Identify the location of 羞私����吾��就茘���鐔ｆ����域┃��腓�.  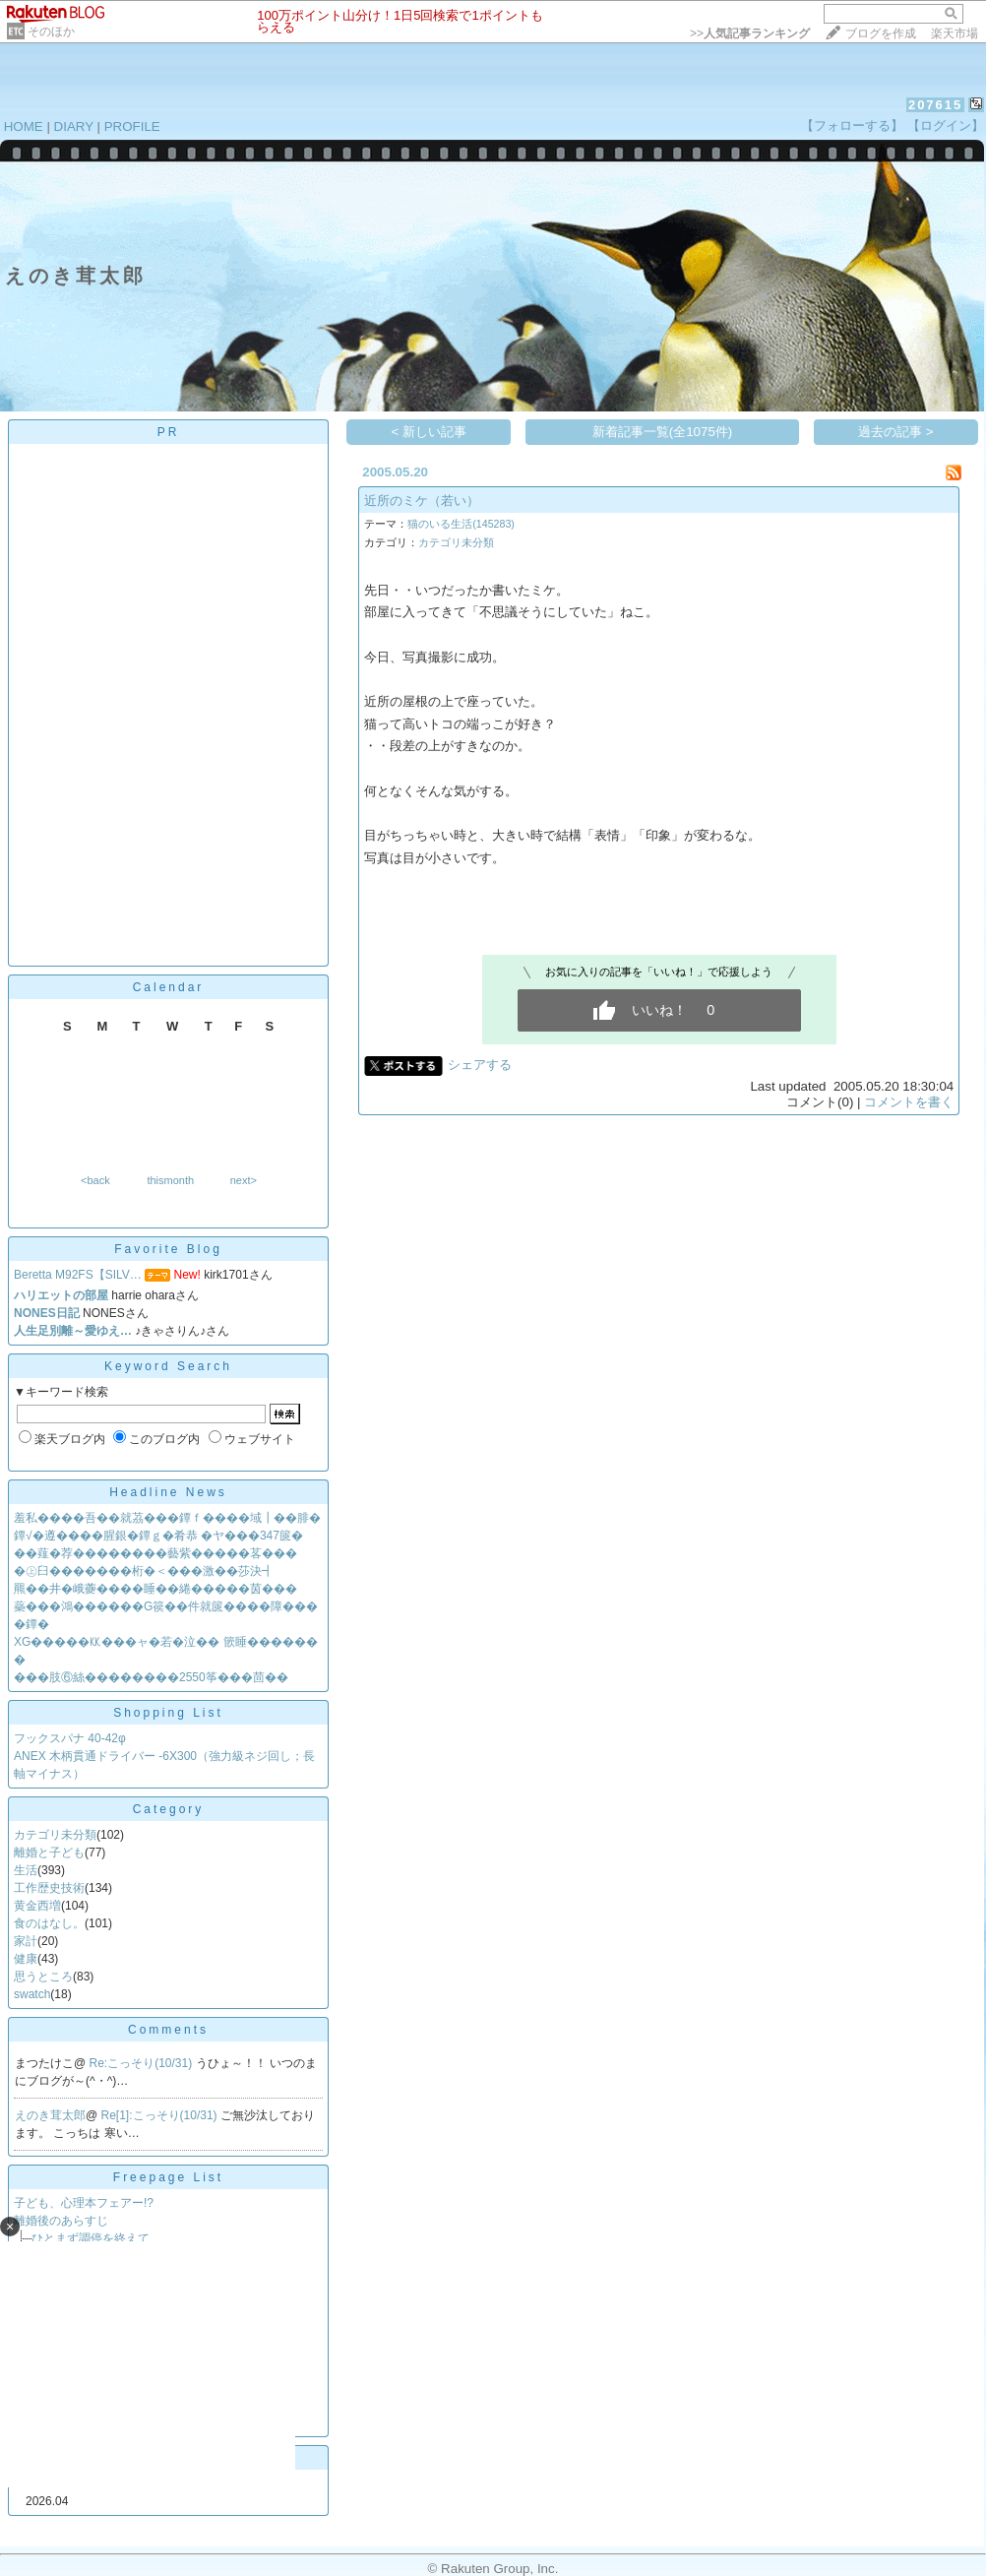
(167, 1518).